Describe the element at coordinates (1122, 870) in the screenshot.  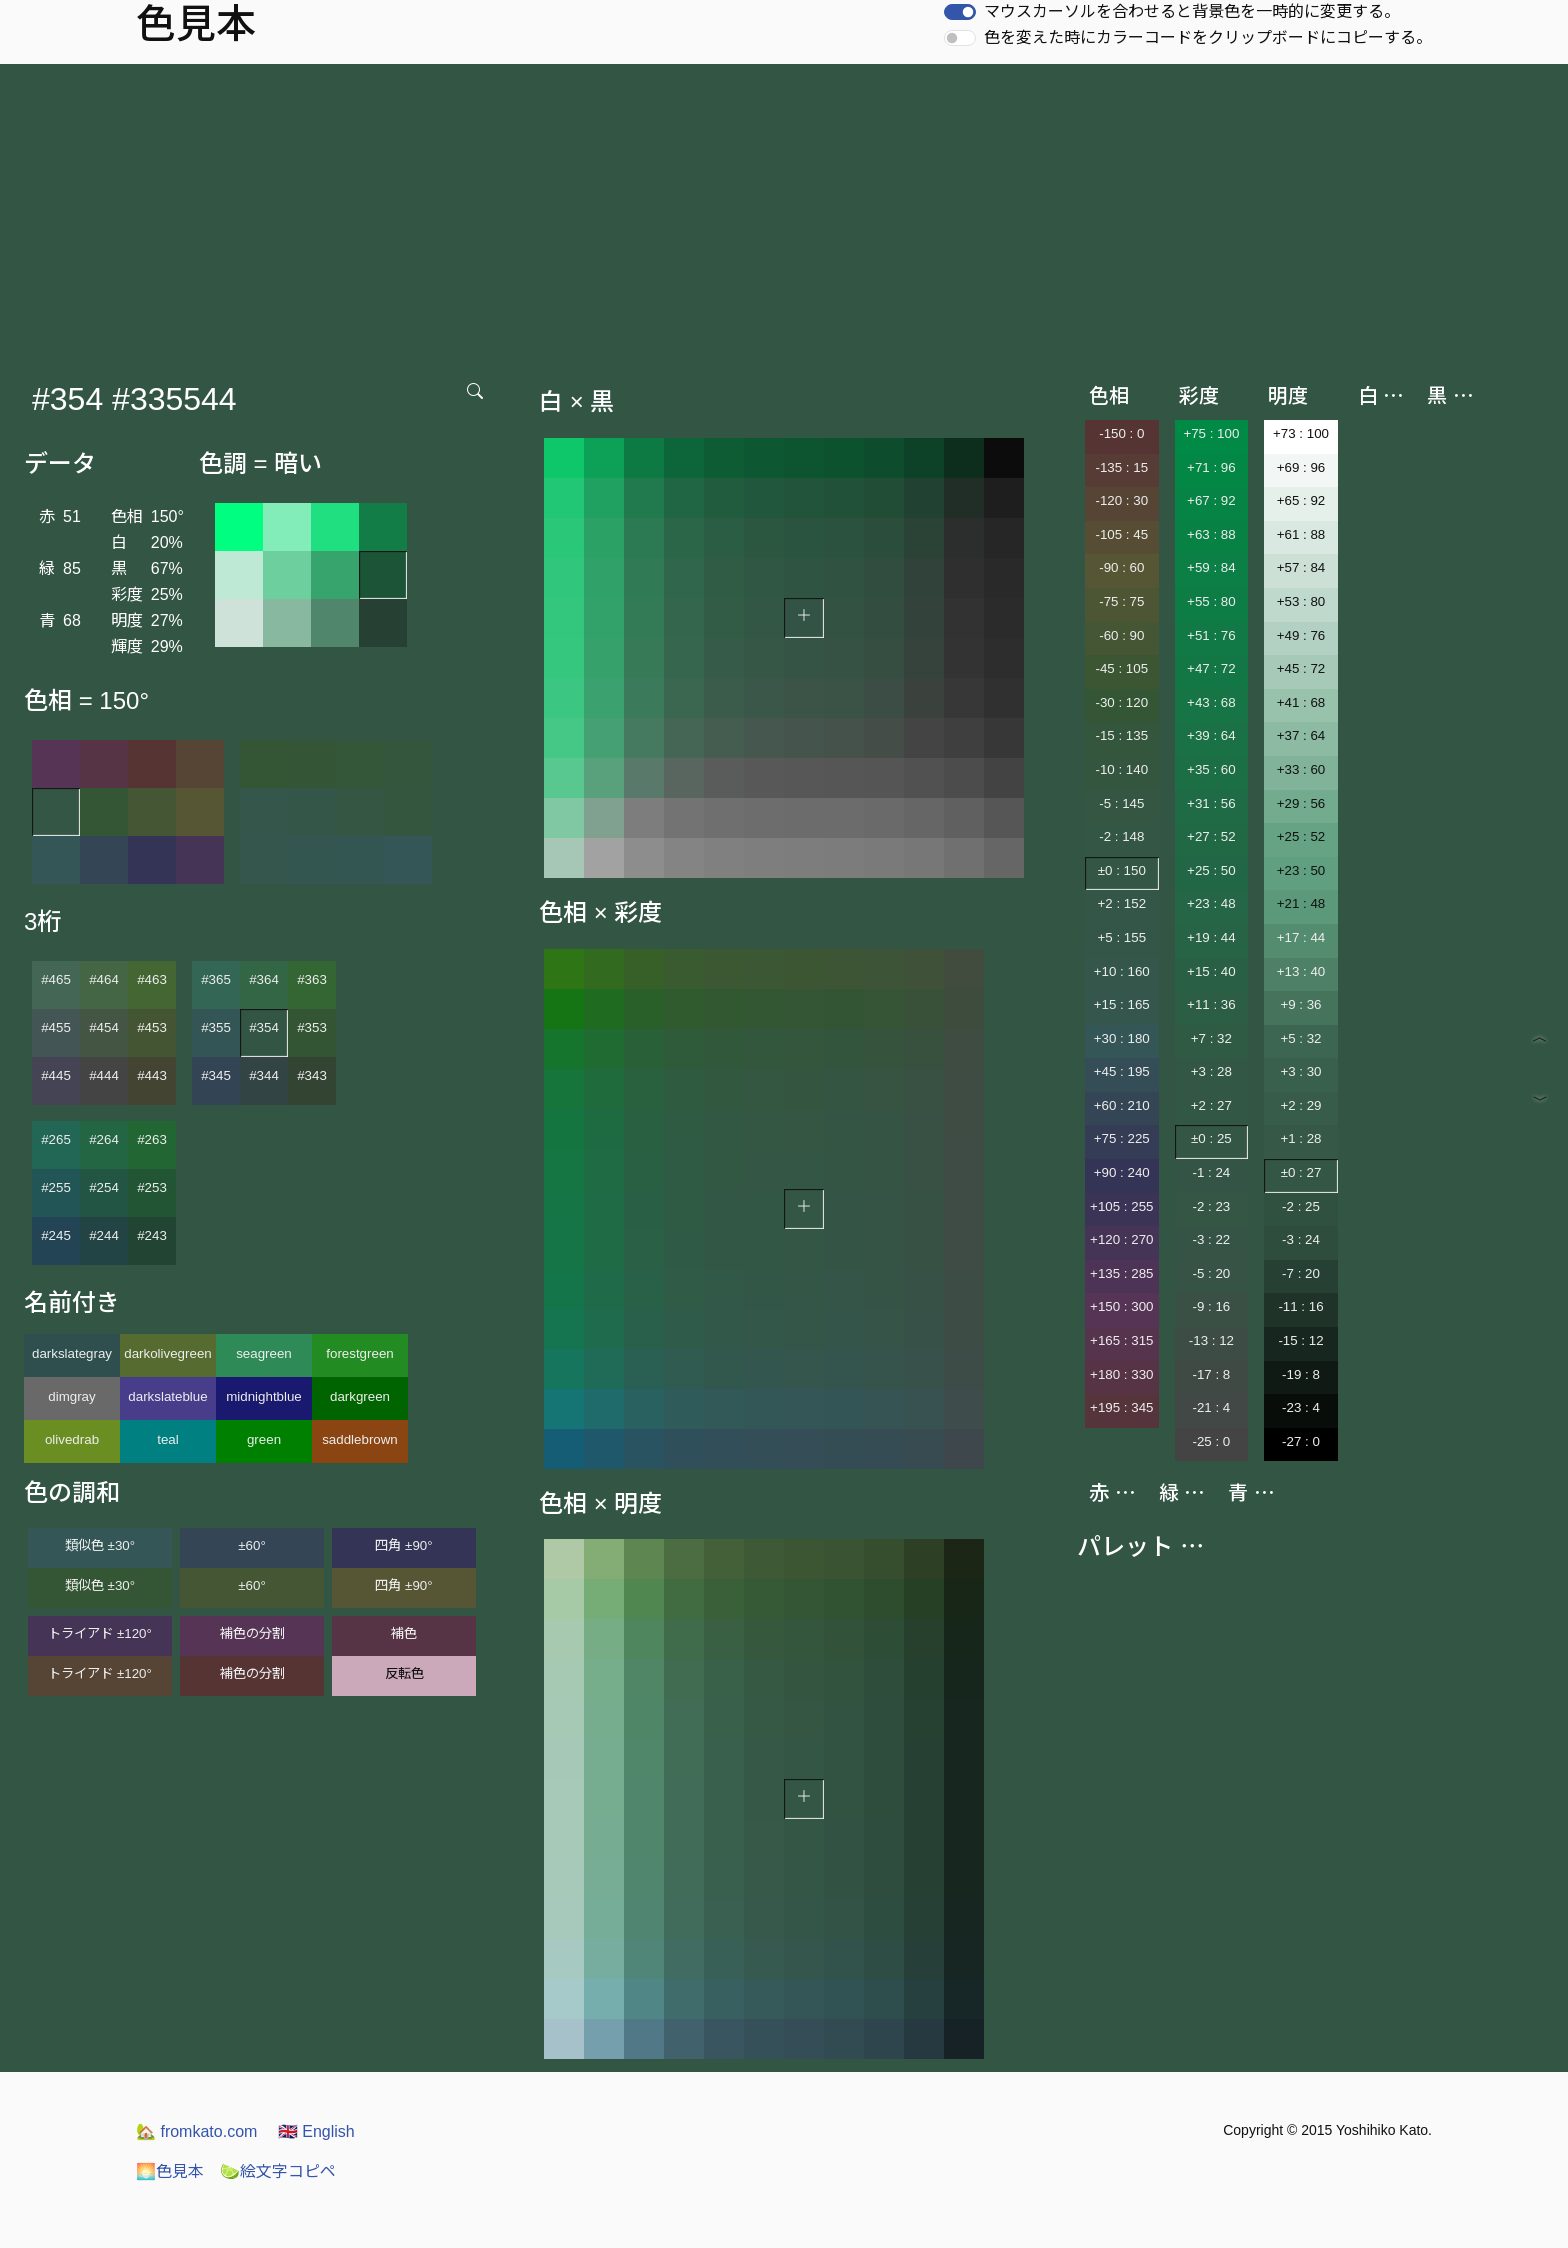
I see `±0 : 150` at that location.